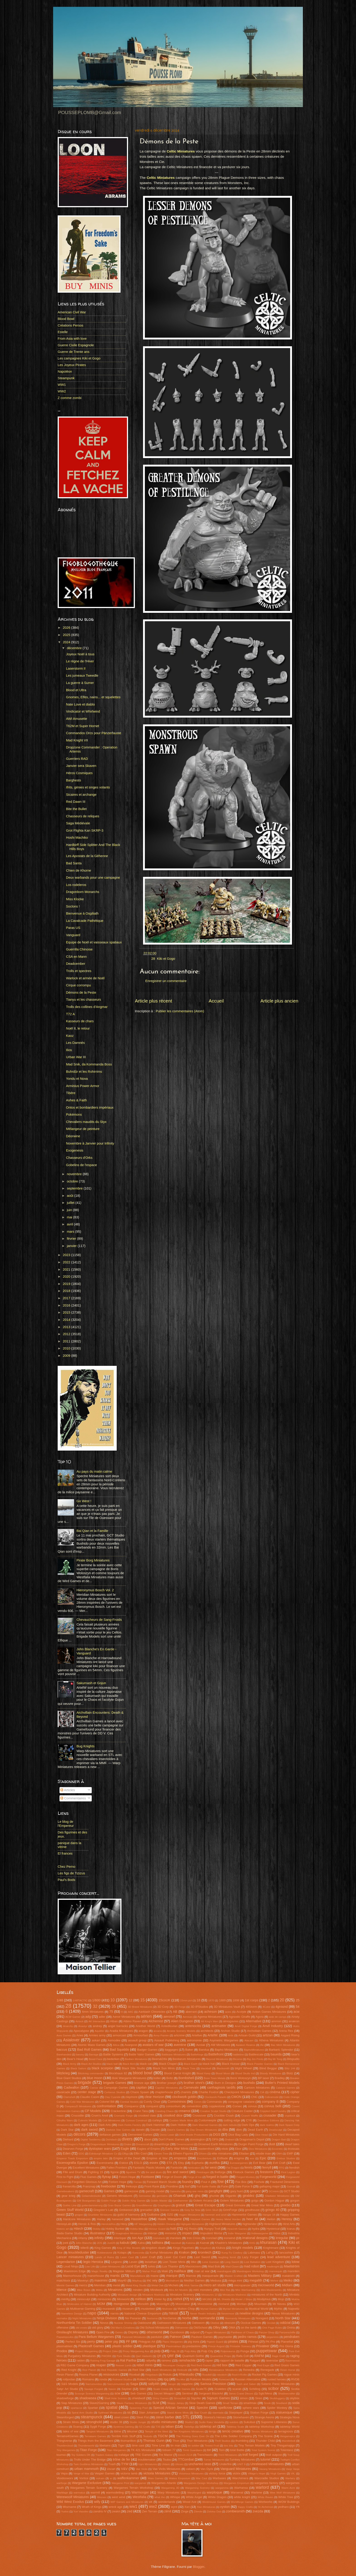 This screenshot has height=2576, width=356. What do you see at coordinates (66, 2262) in the screenshot?
I see `Legendarion` at bounding box center [66, 2262].